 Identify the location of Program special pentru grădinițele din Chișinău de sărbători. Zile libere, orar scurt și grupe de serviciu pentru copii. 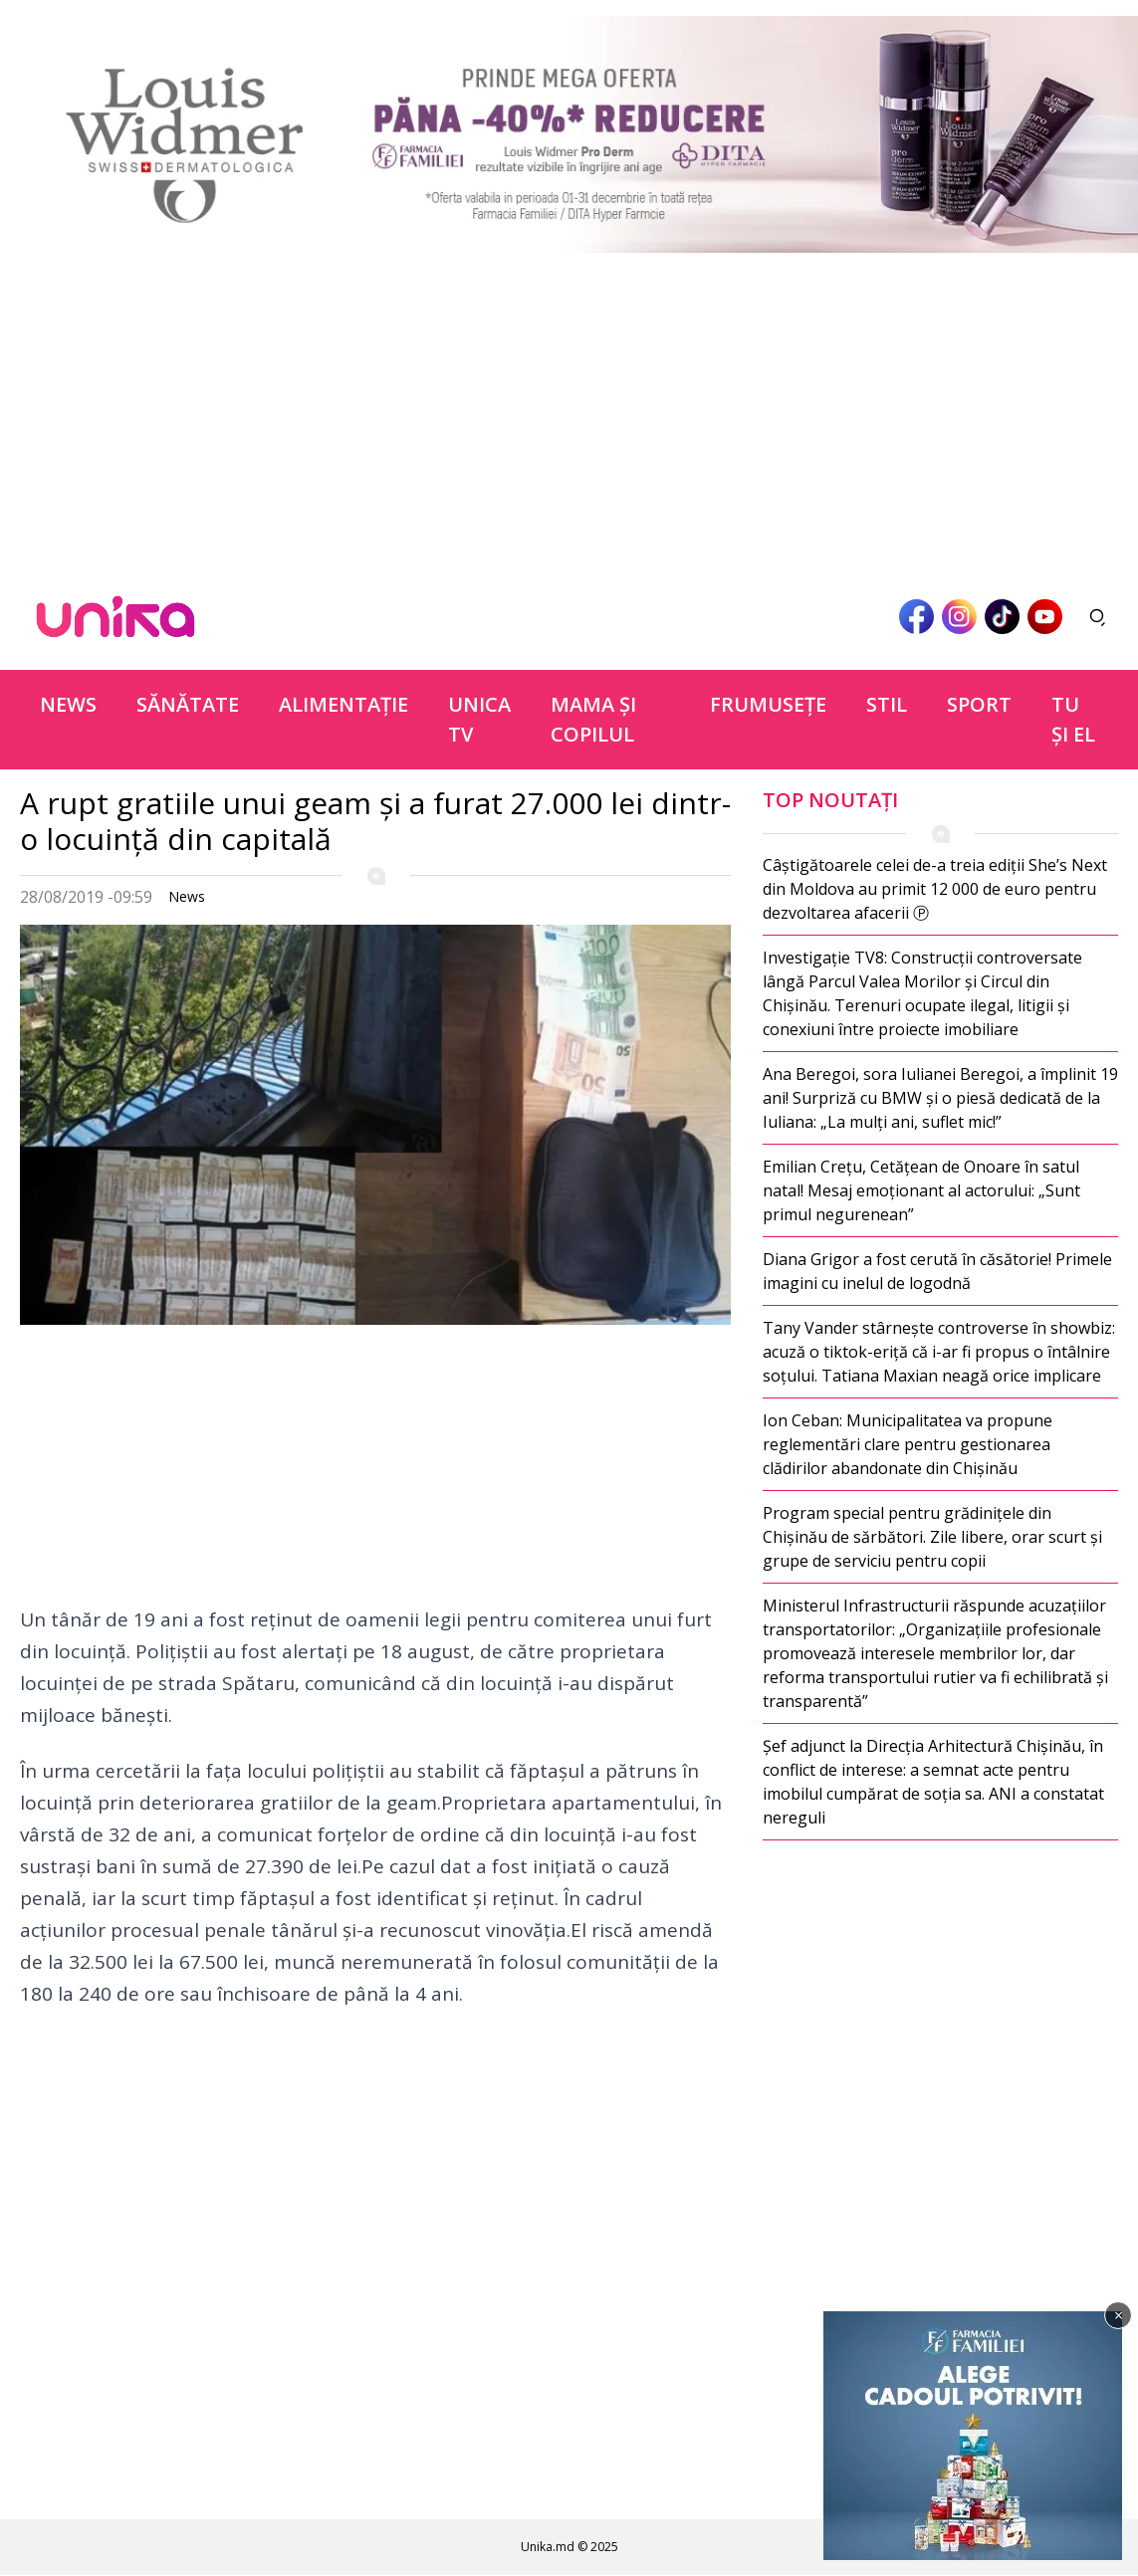
(932, 1537).